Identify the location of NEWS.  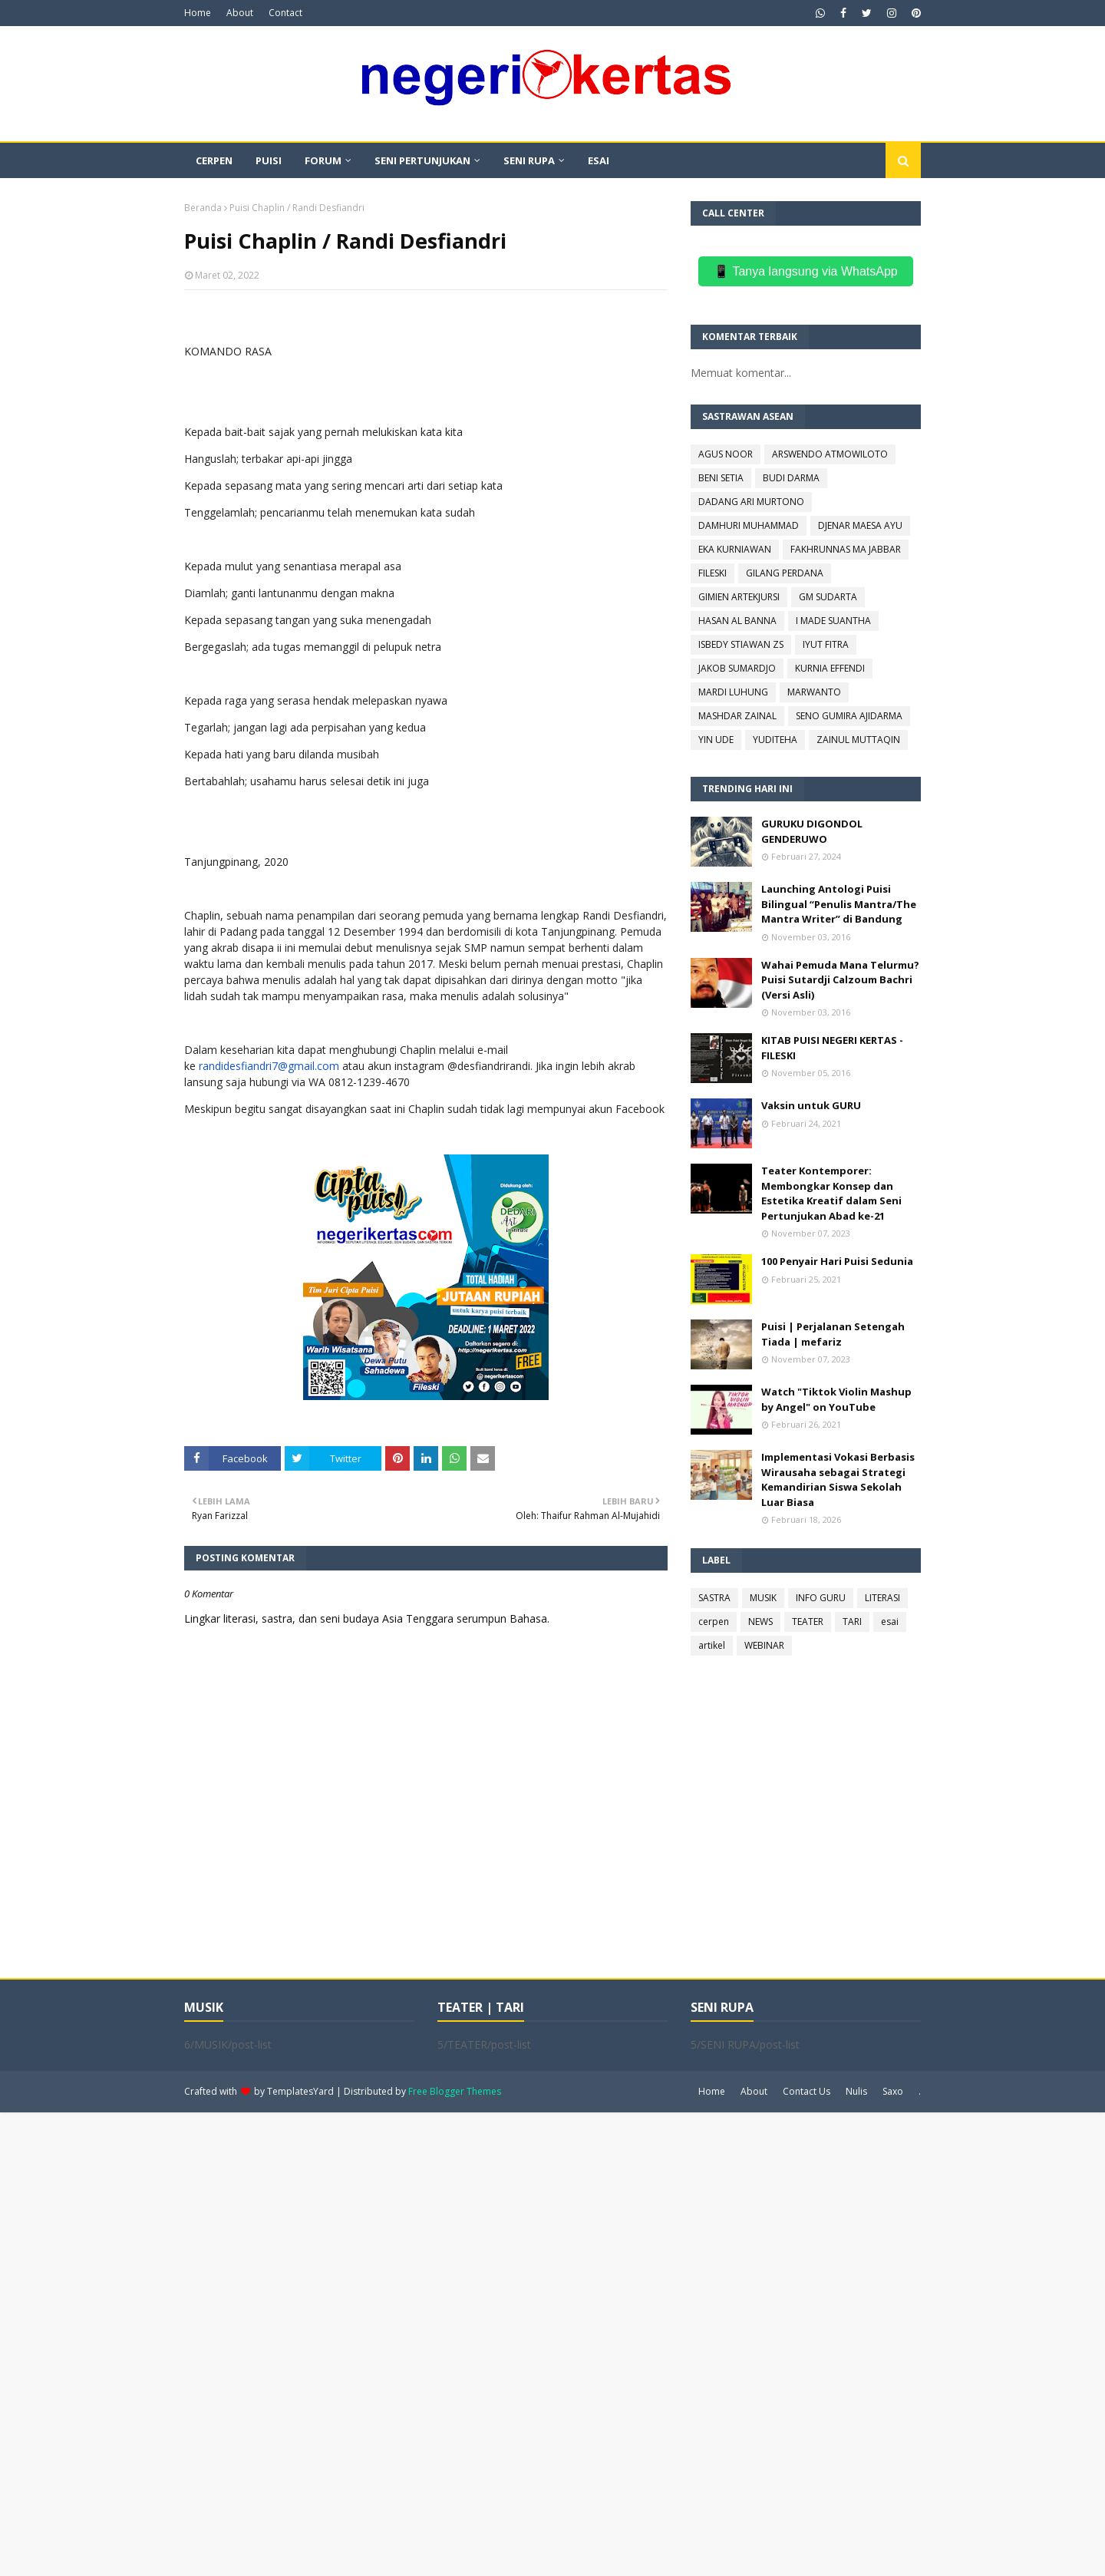
(760, 1621).